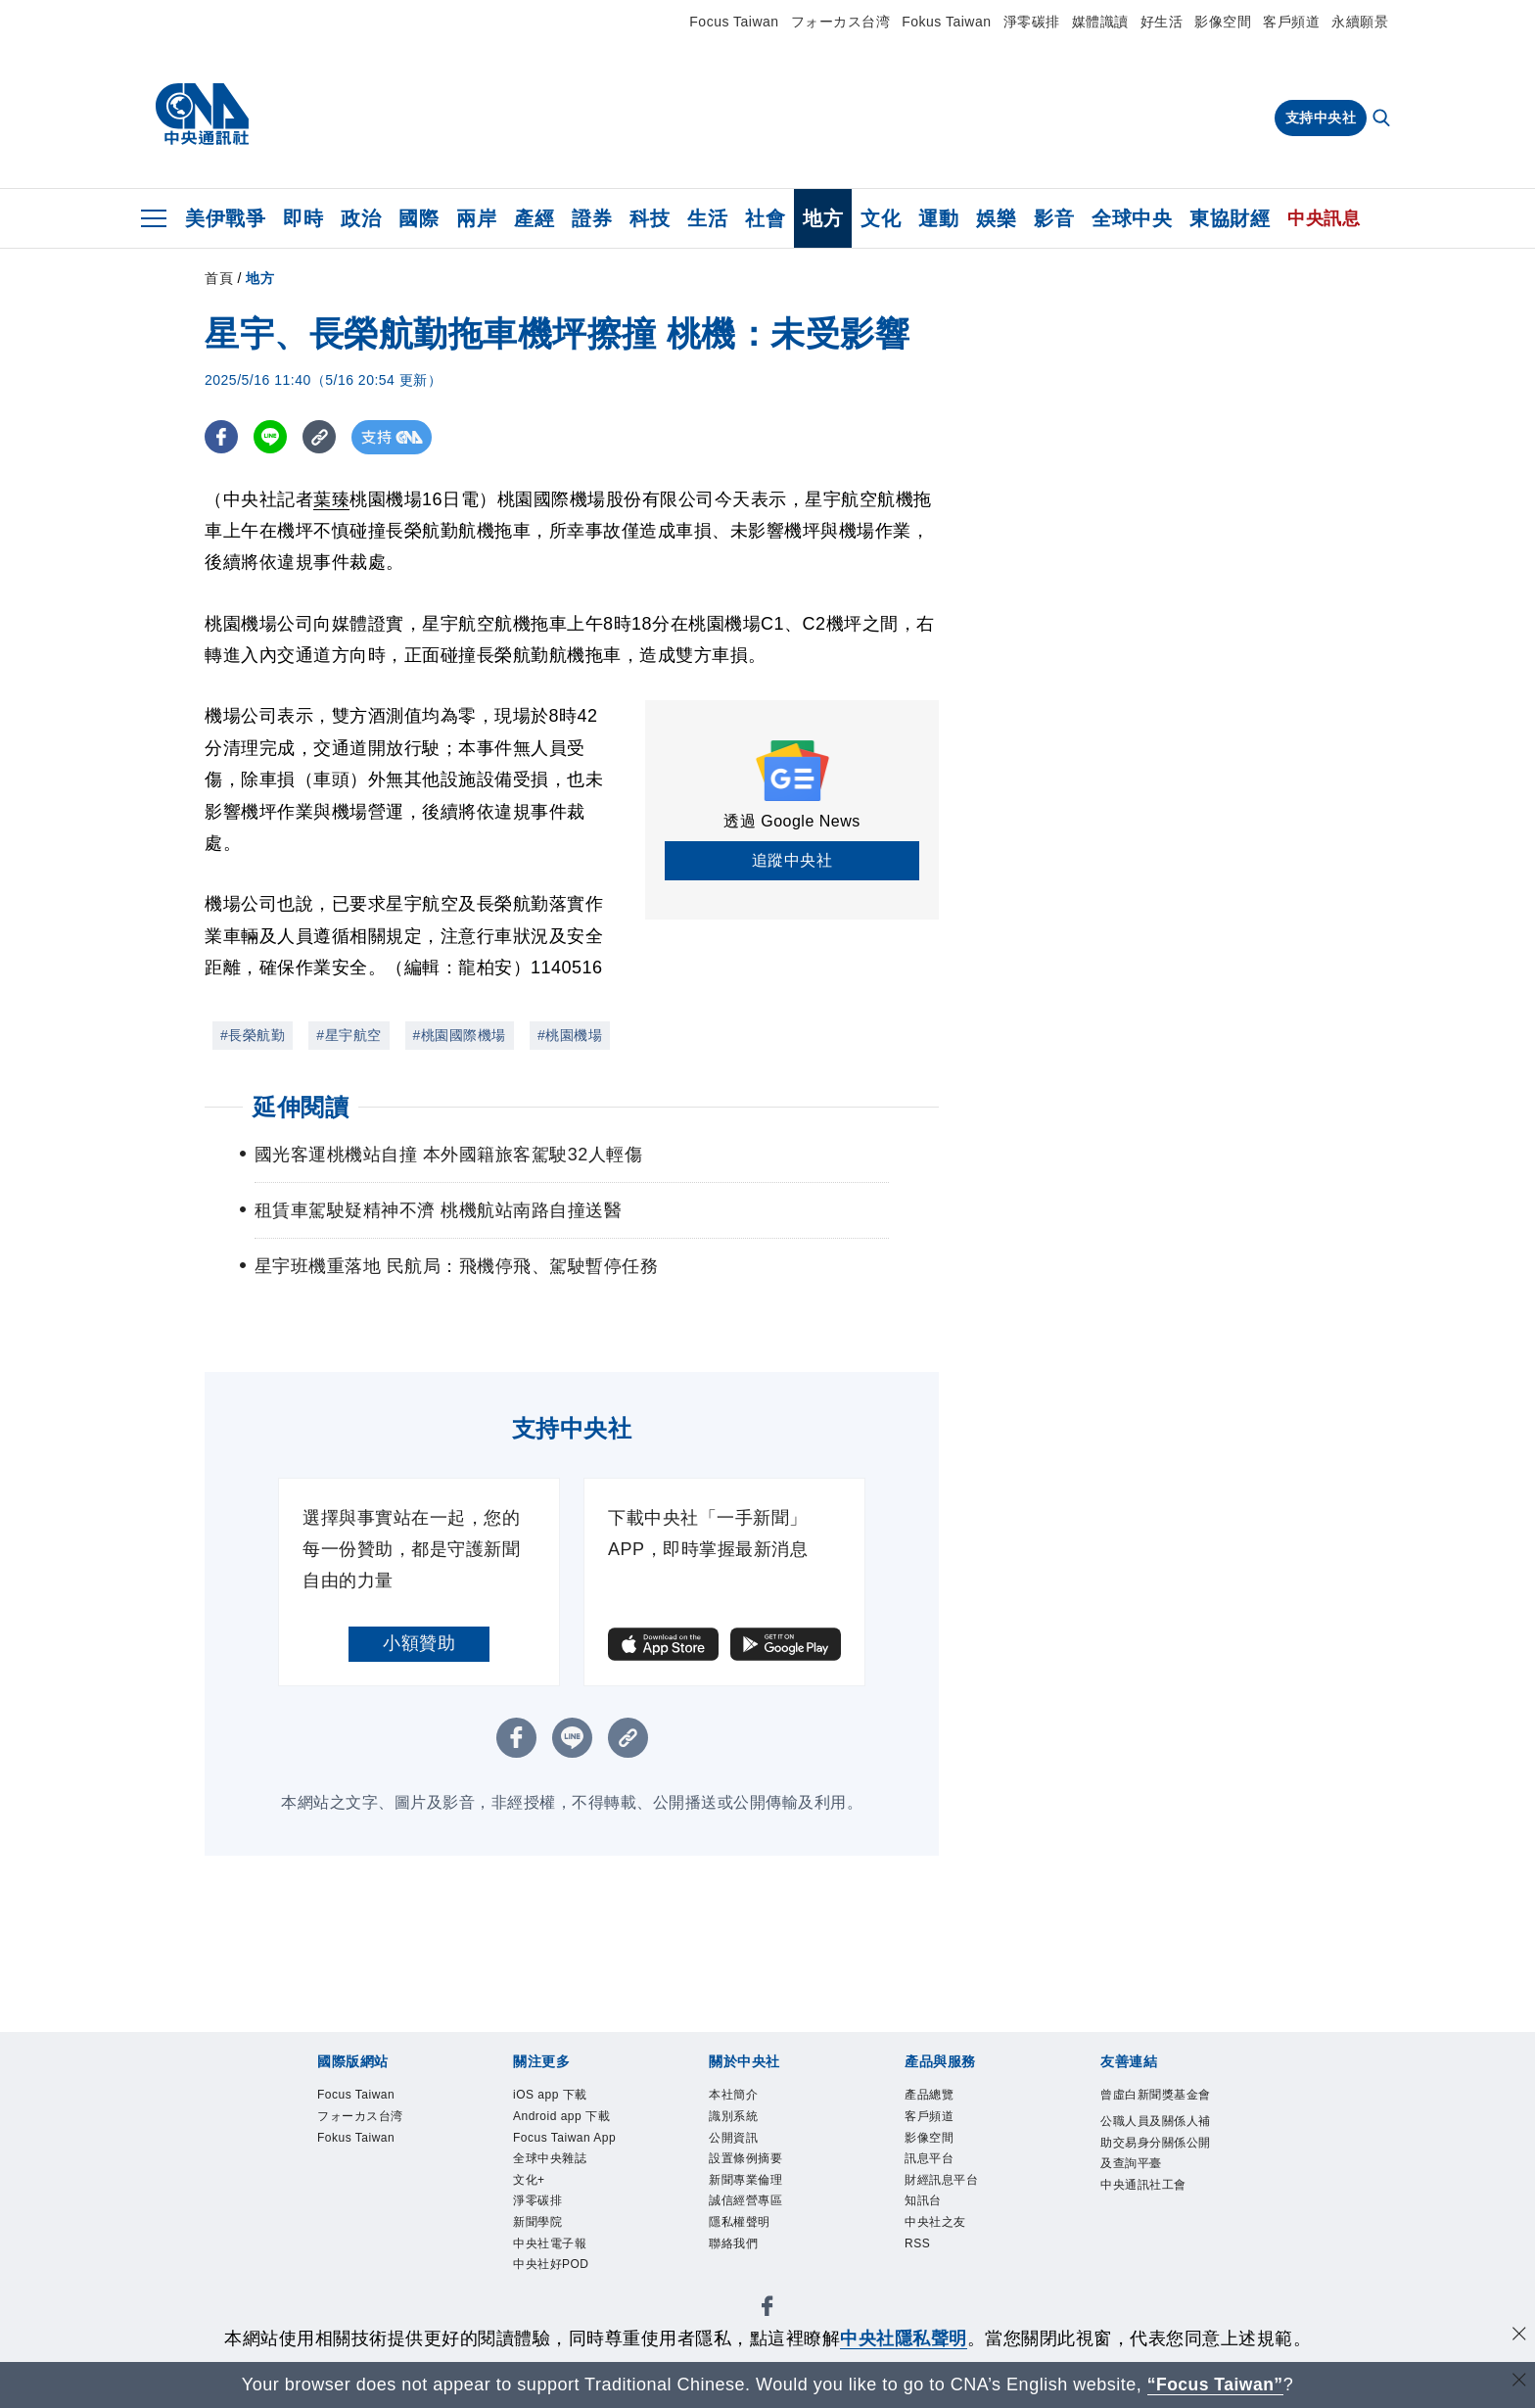  I want to click on 設置條例摘要, so click(745, 2158).